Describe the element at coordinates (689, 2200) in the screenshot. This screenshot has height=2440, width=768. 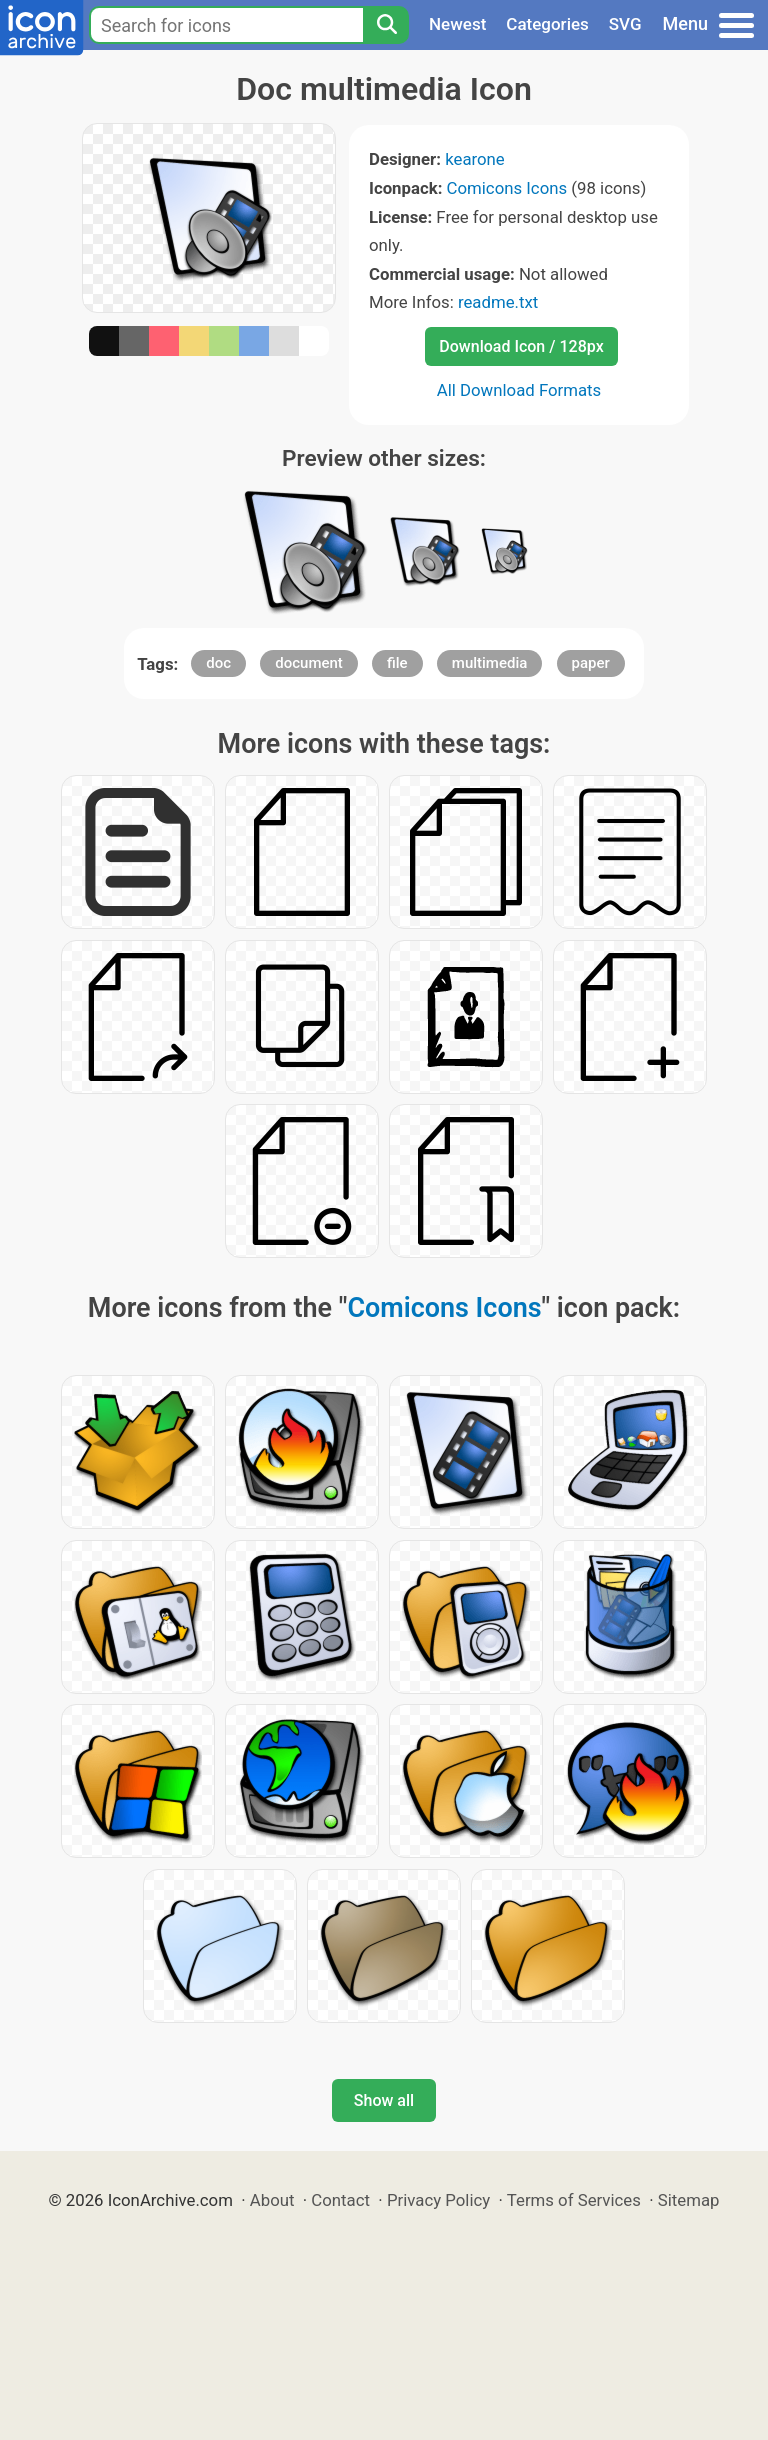
I see `Sitemap` at that location.